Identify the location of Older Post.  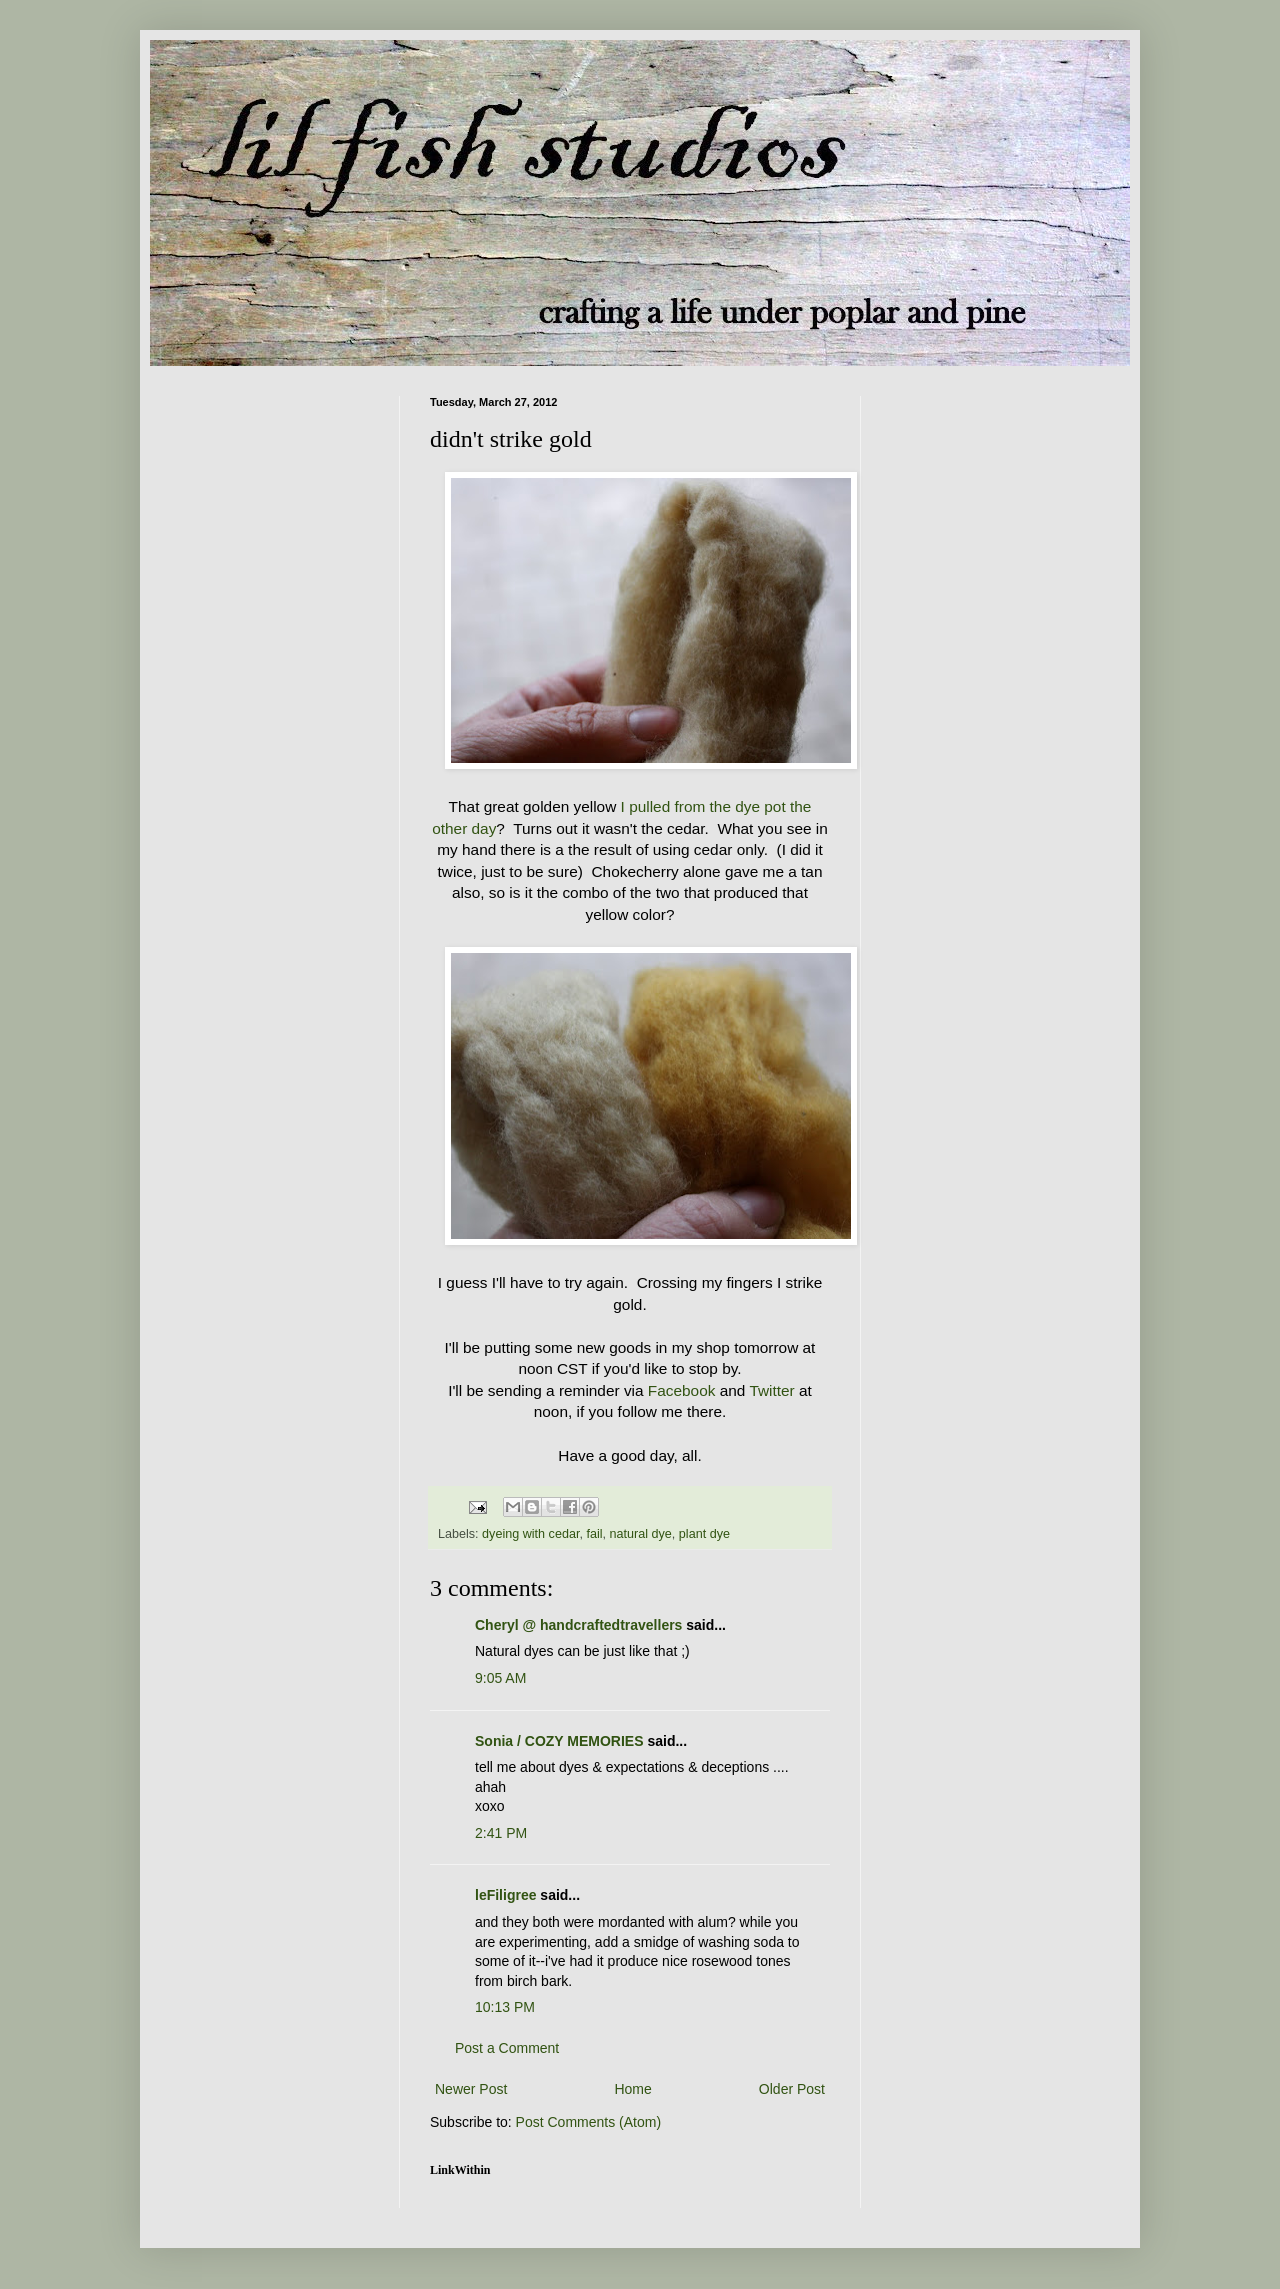
(792, 2089).